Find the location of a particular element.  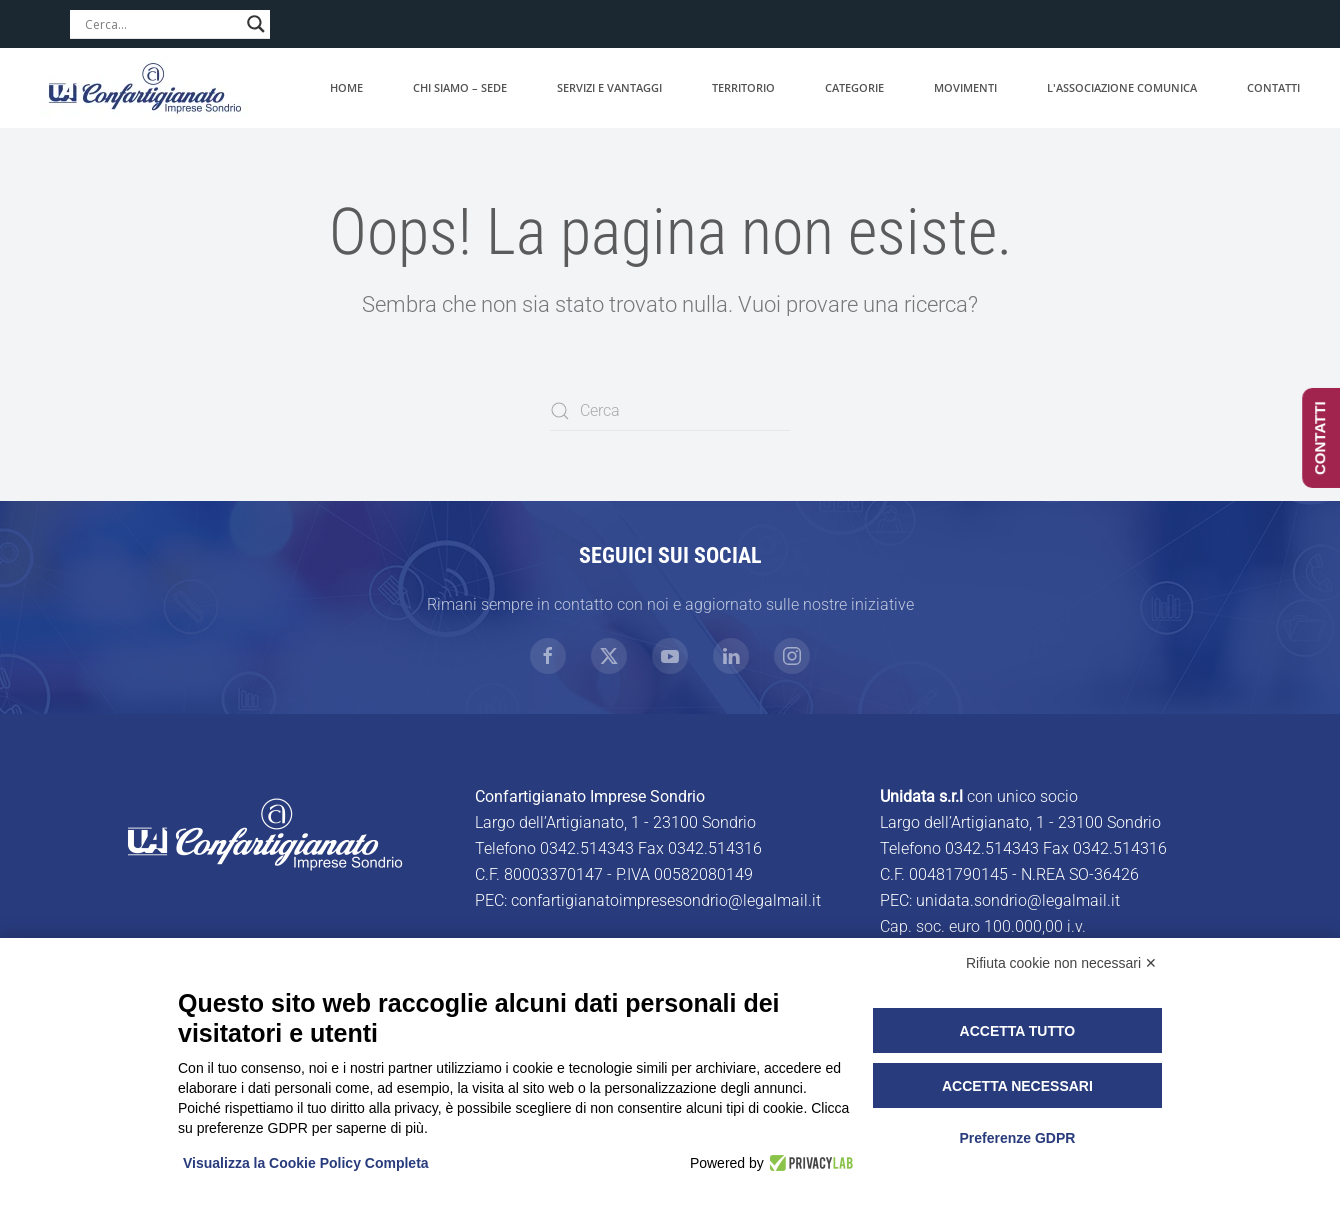

Visualizza la Cookie Policy Completa is located at coordinates (306, 1163).